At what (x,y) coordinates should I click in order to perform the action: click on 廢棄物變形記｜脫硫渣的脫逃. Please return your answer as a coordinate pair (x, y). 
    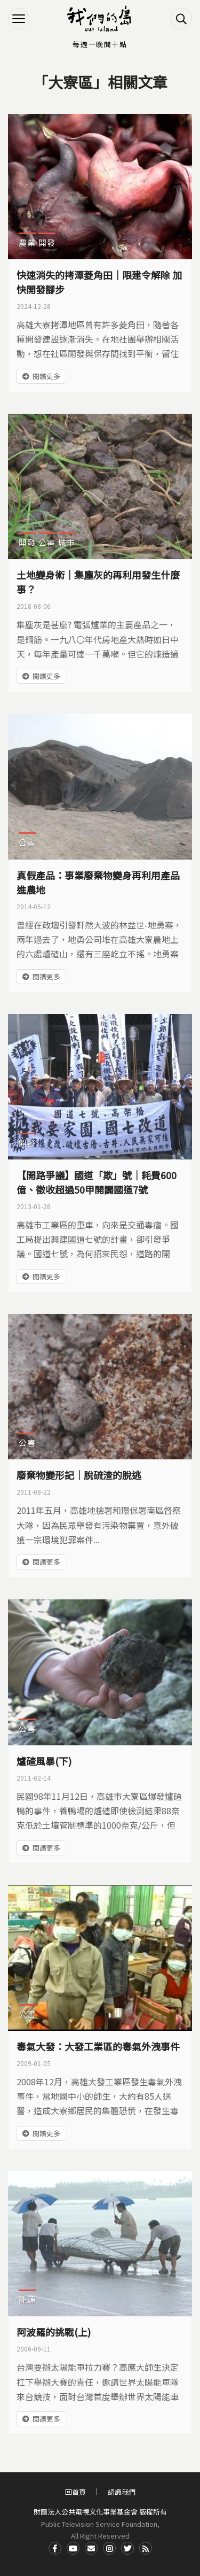
    Looking at the image, I should click on (79, 1475).